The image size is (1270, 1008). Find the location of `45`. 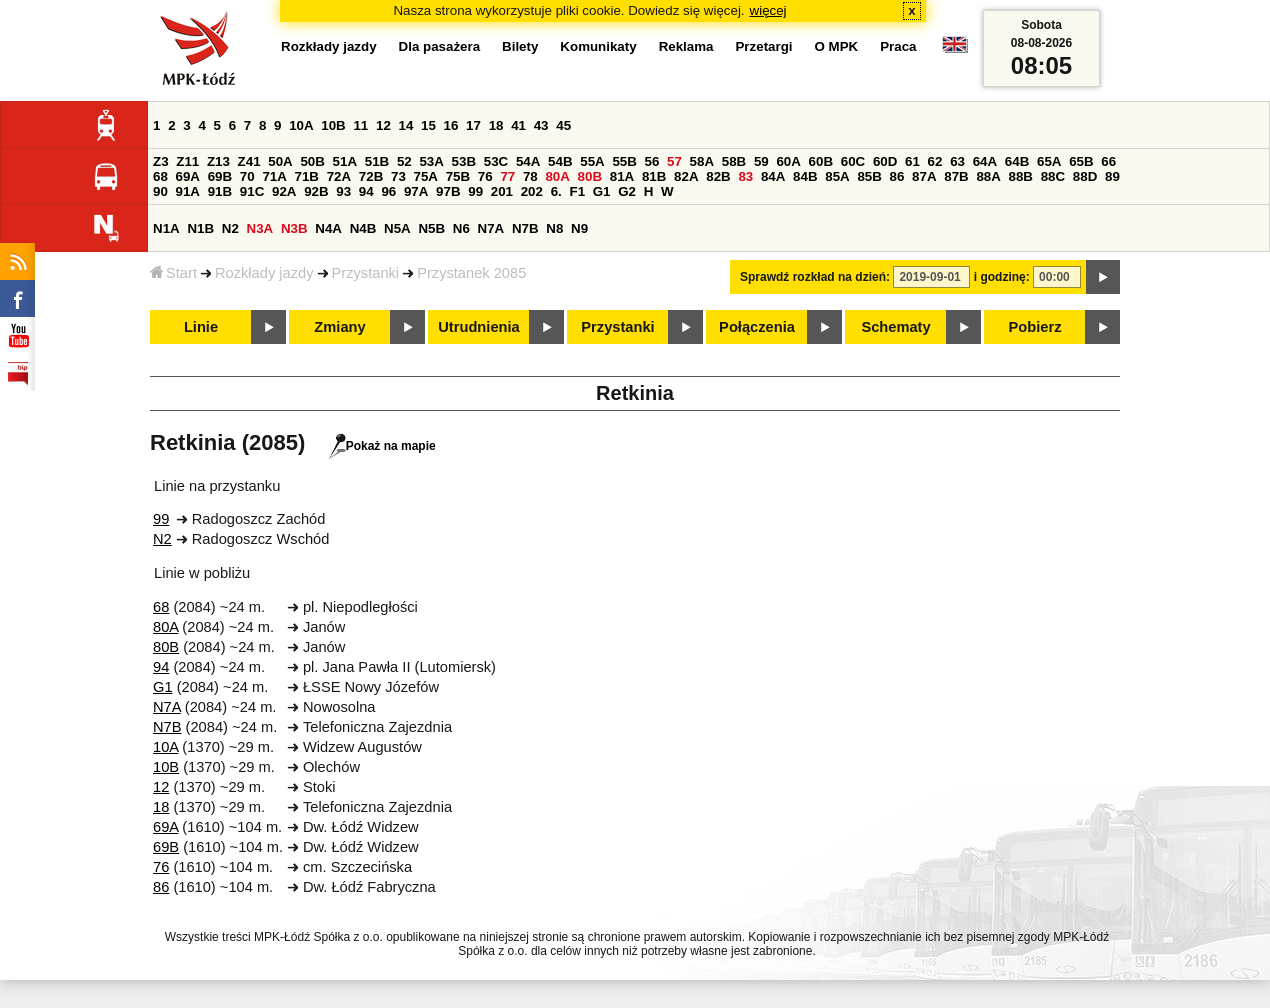

45 is located at coordinates (563, 125).